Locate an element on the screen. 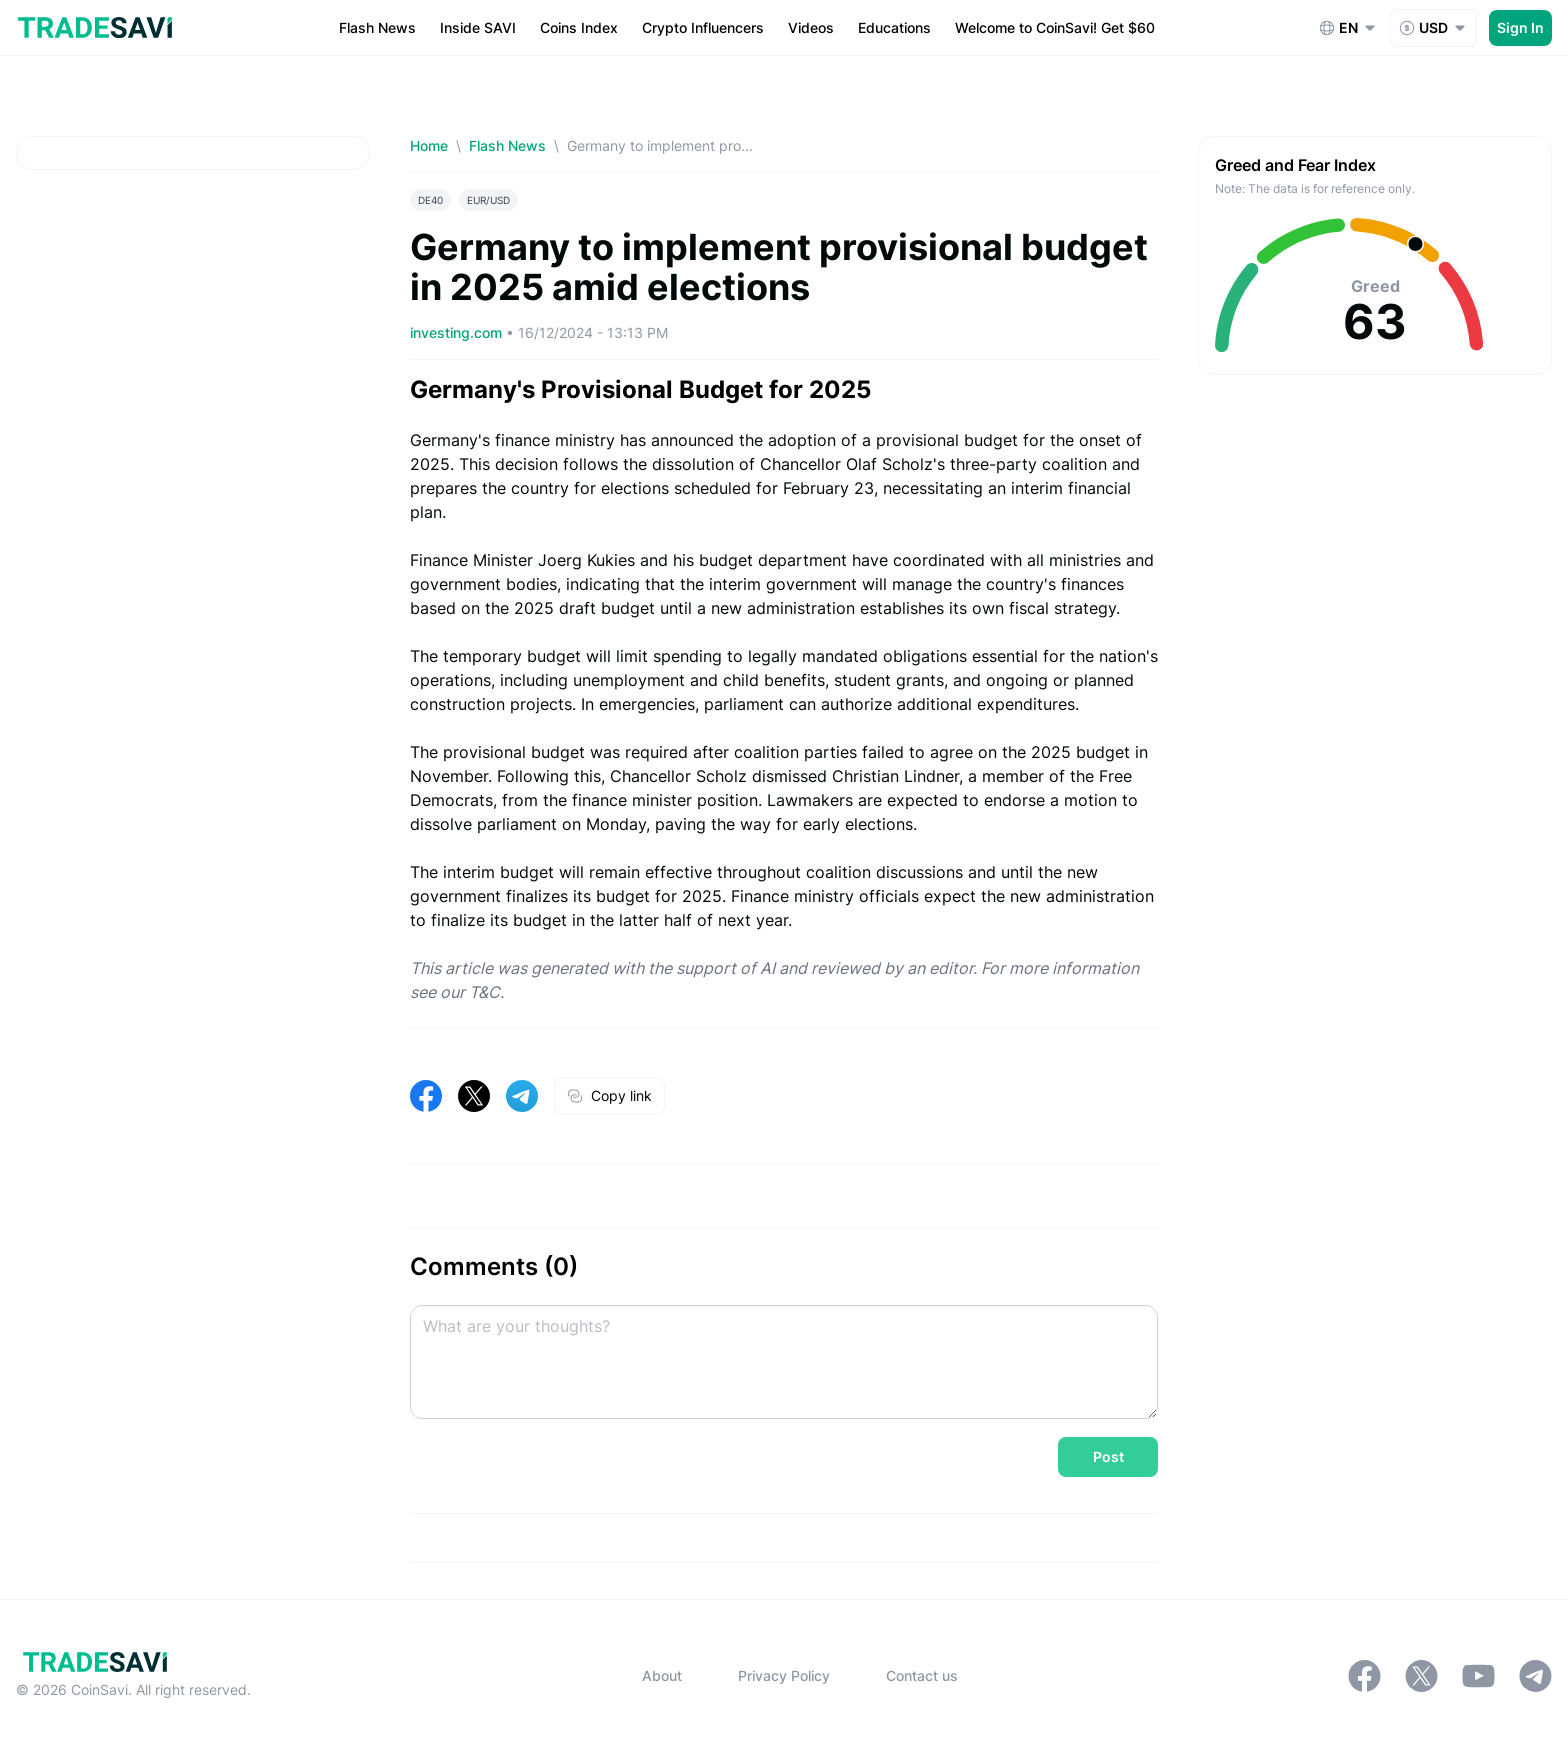  About is located at coordinates (662, 1675).